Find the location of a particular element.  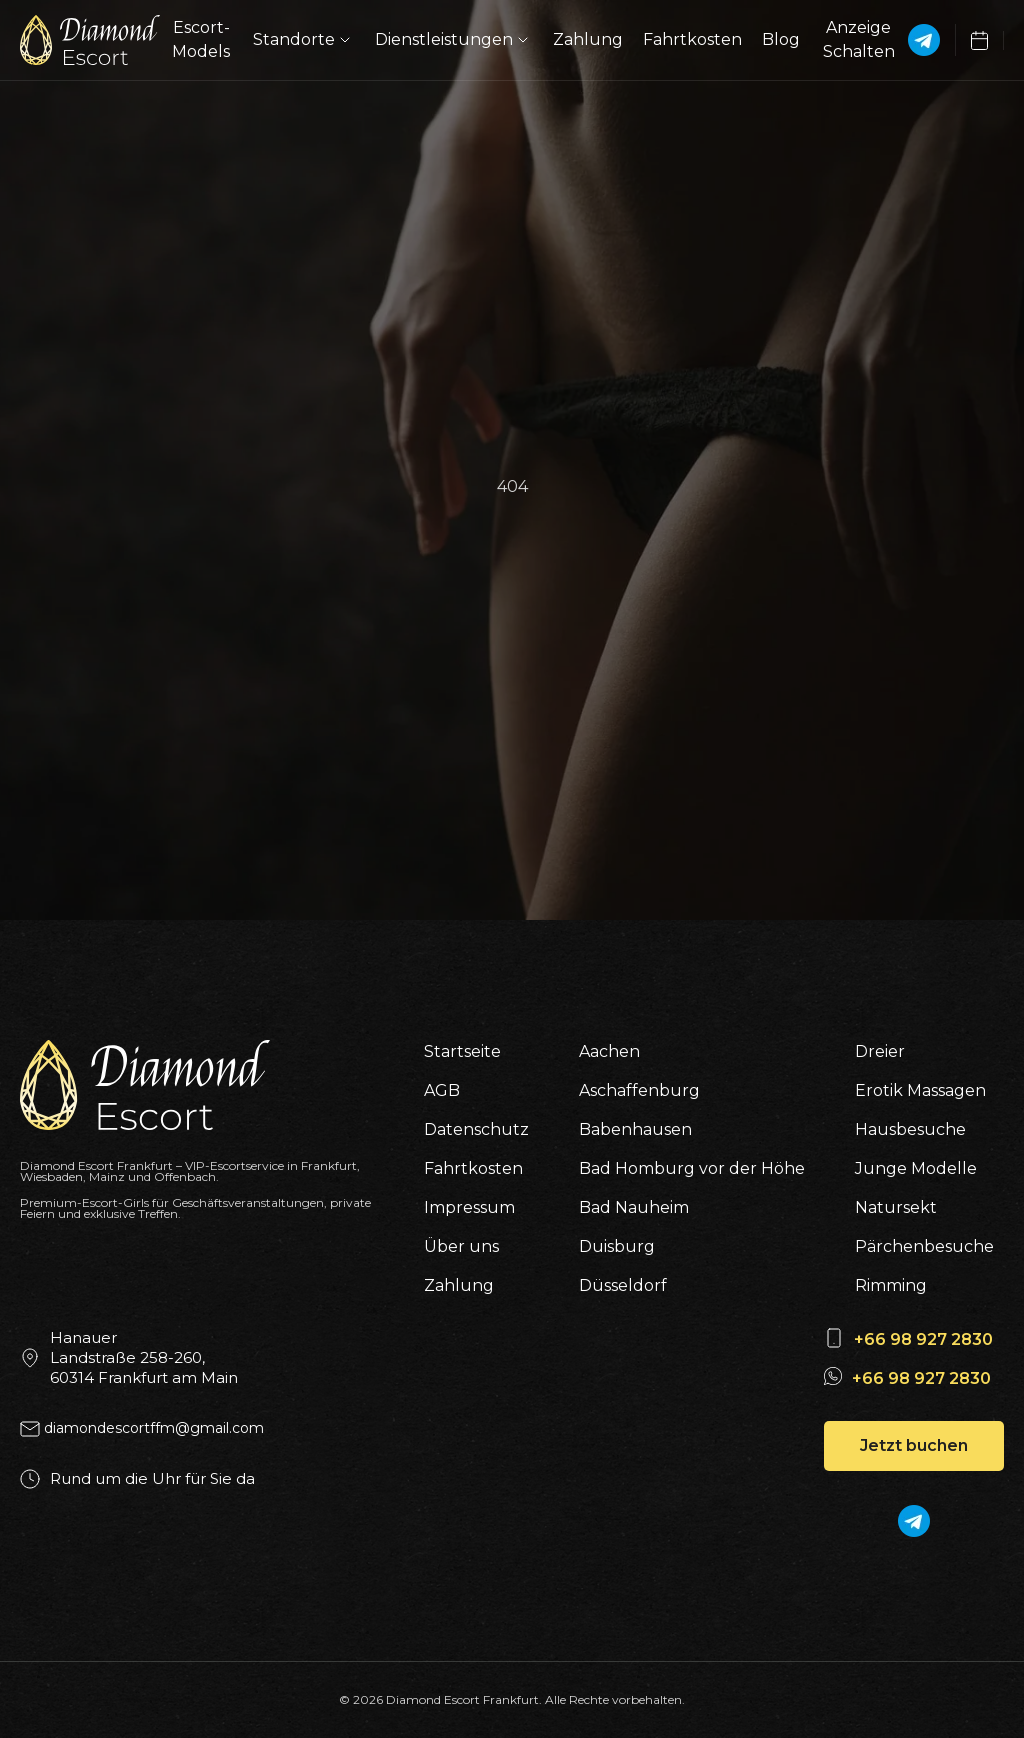

+66 98 927 2830 is located at coordinates (923, 1339).